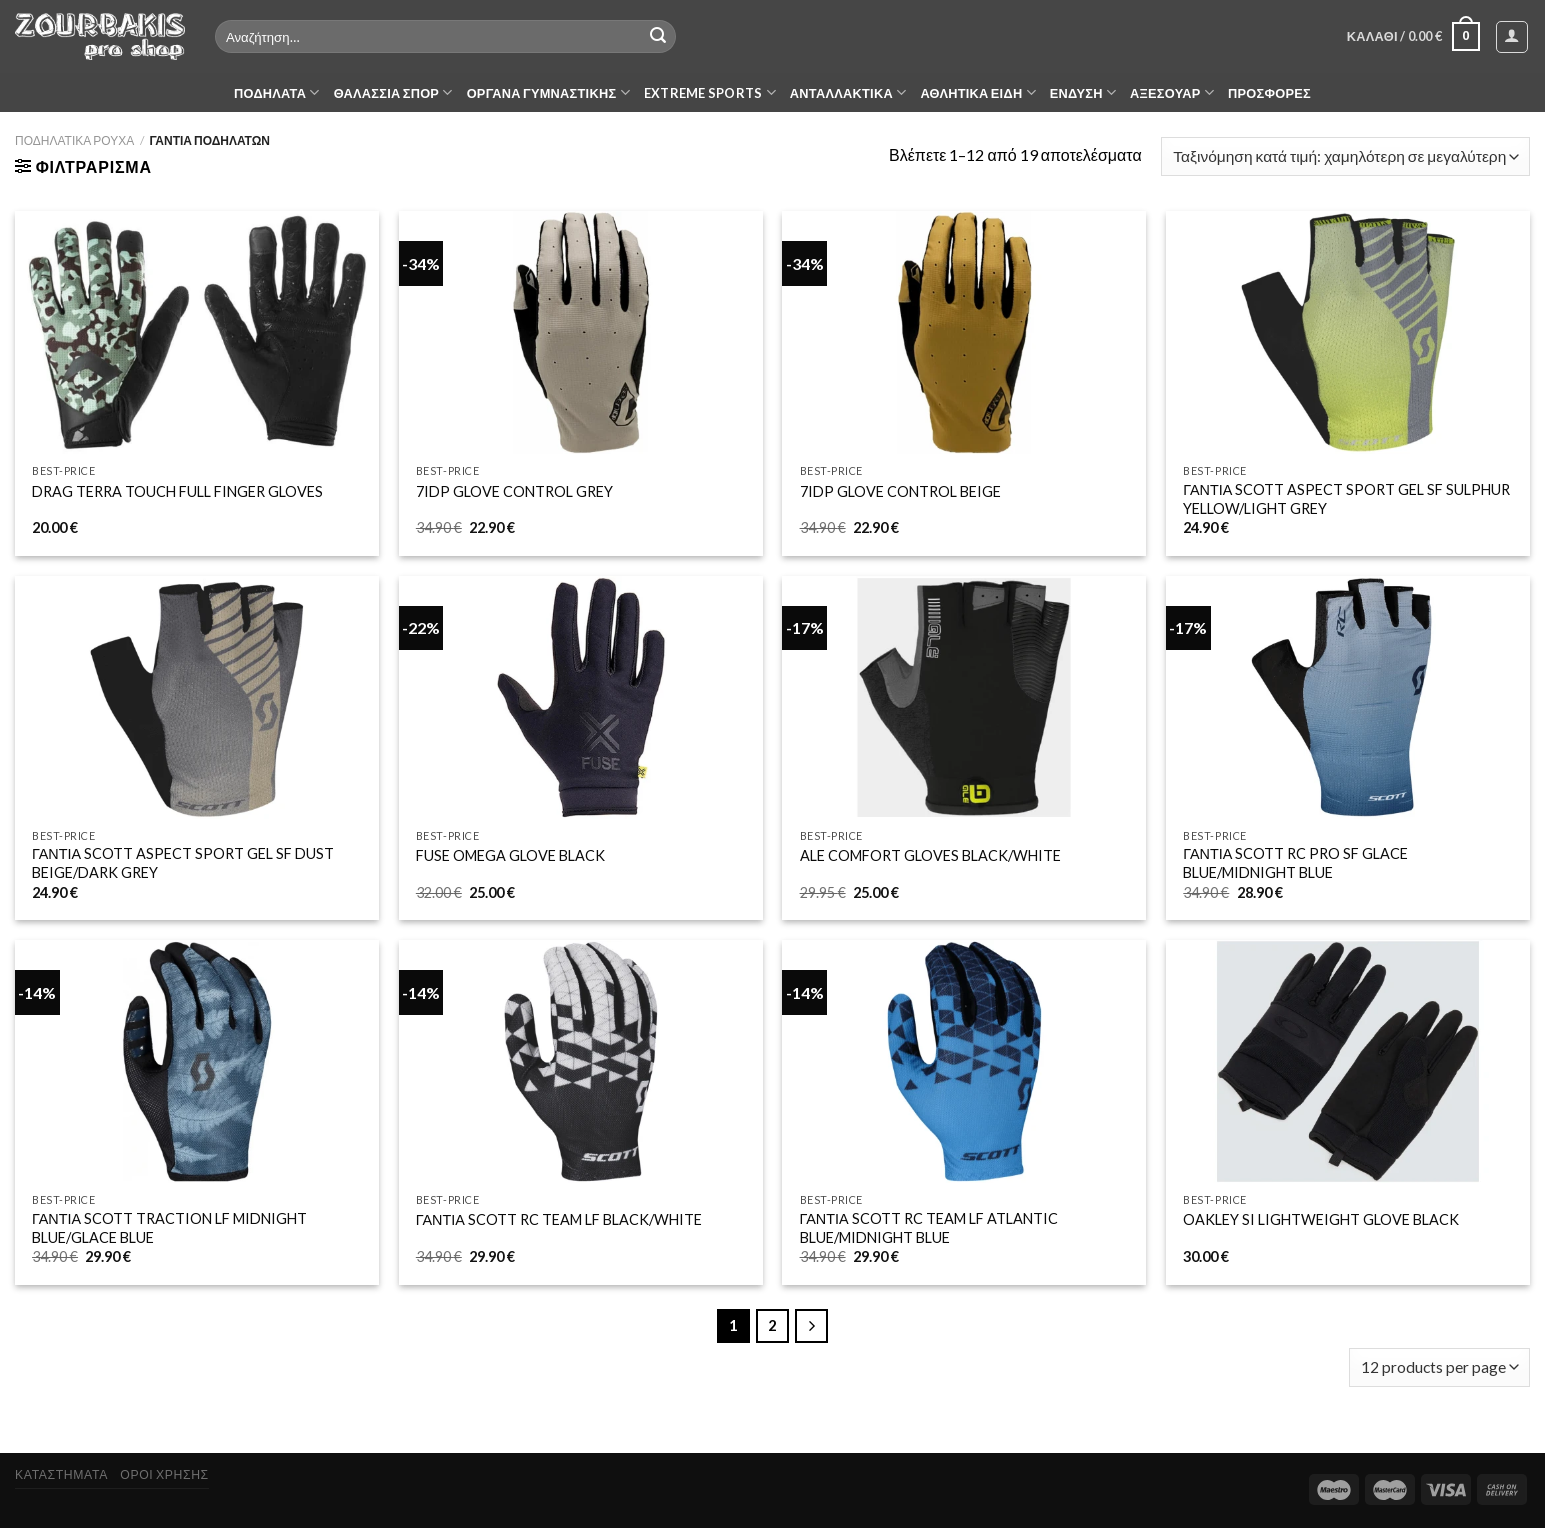  Describe the element at coordinates (559, 1219) in the screenshot. I see `ΓΑΝΤΙΑ SCOTT RC TEAM LF BLACK/WHITE` at that location.